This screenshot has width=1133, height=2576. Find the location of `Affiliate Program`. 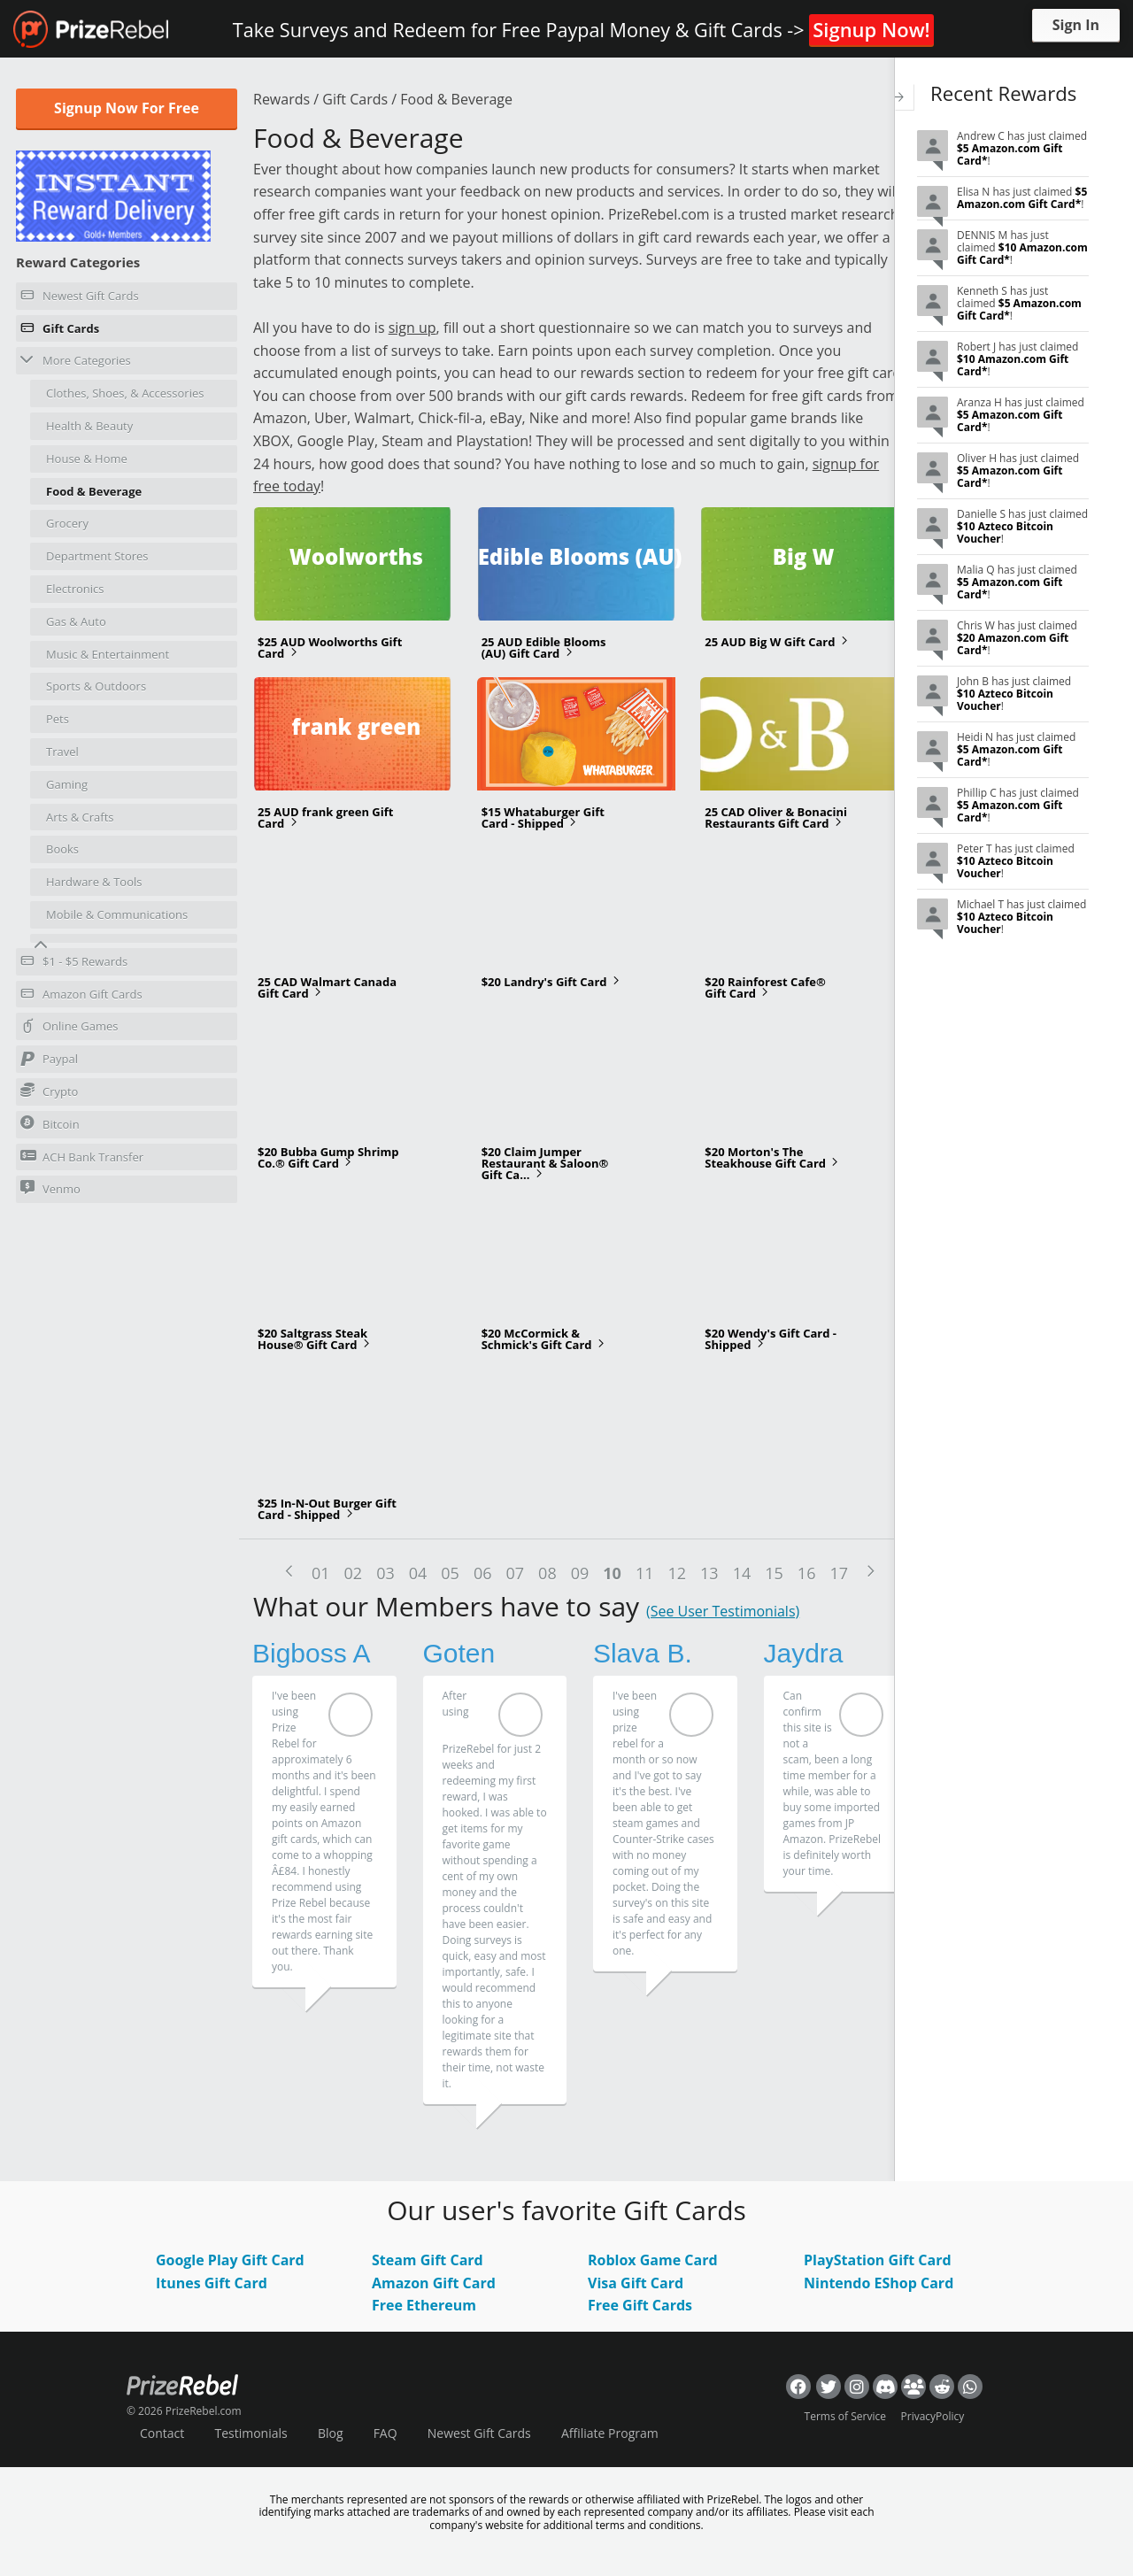

Affiliate Program is located at coordinates (610, 2433).